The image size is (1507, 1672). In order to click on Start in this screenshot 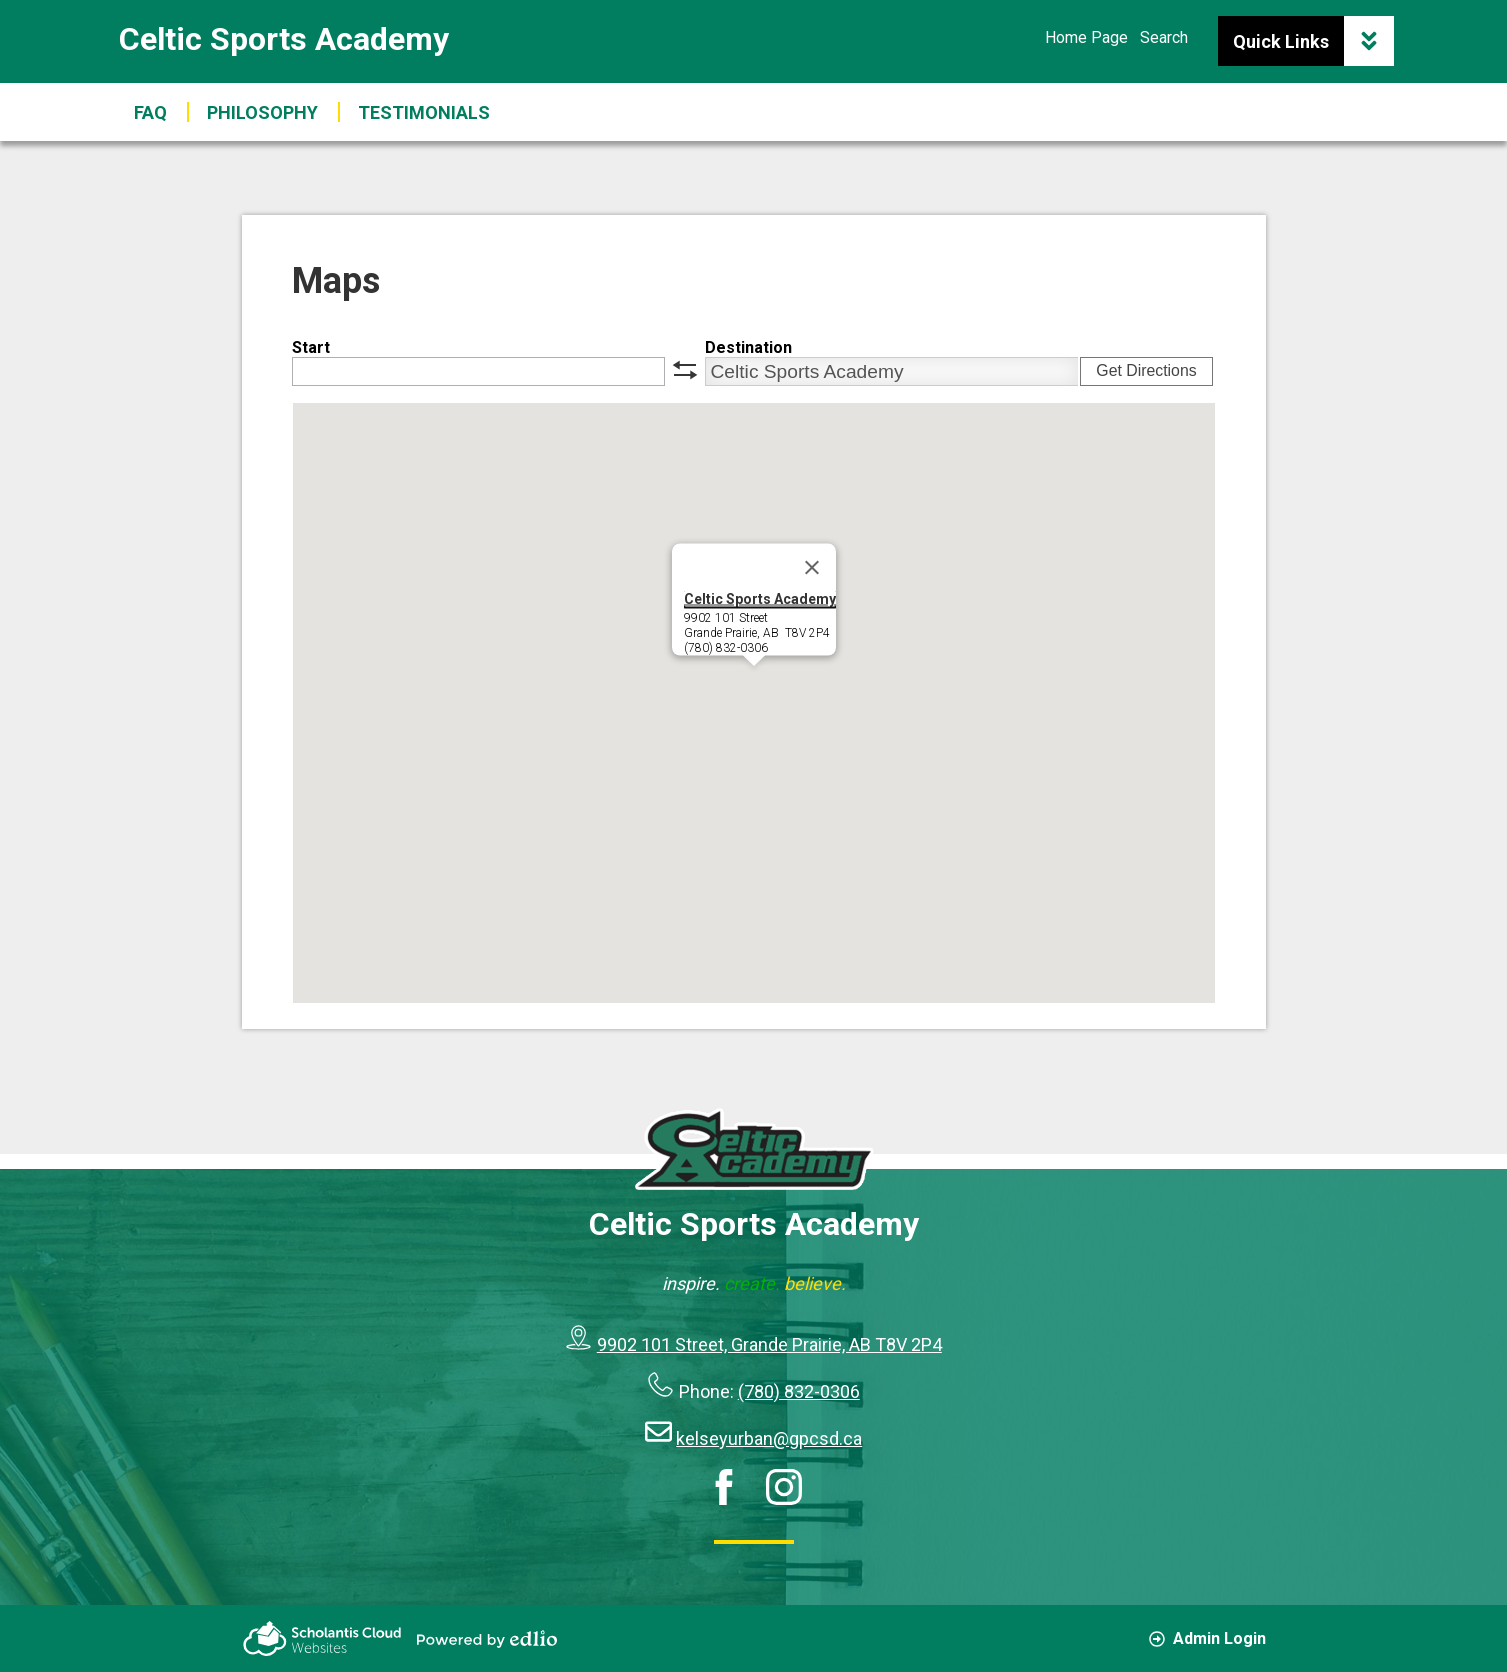, I will do `click(311, 347)`.